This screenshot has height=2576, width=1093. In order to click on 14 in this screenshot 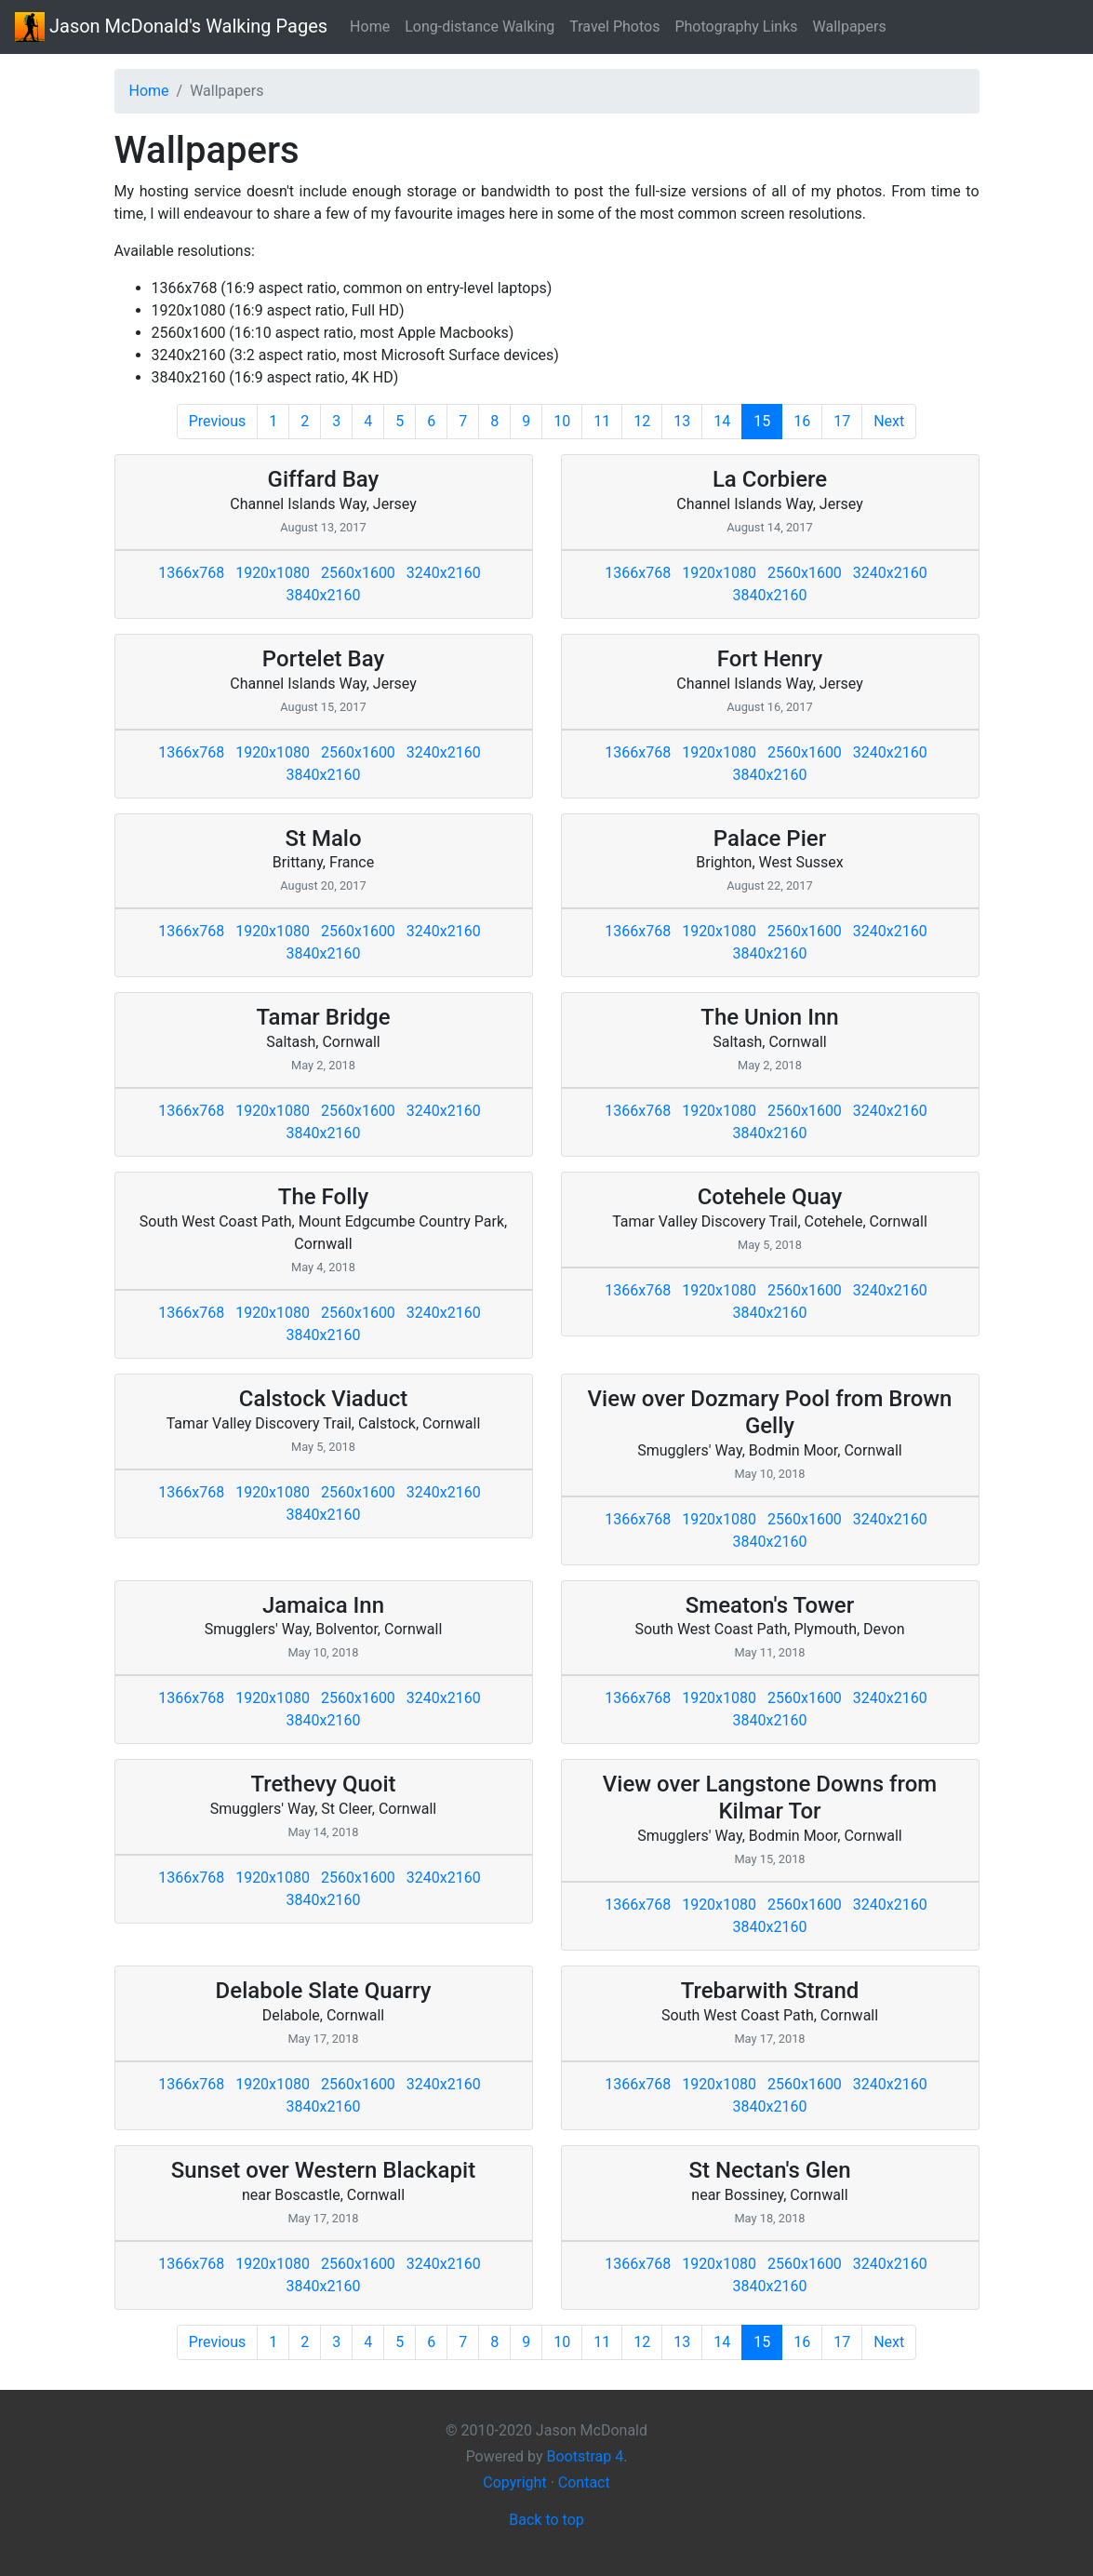, I will do `click(721, 421)`.